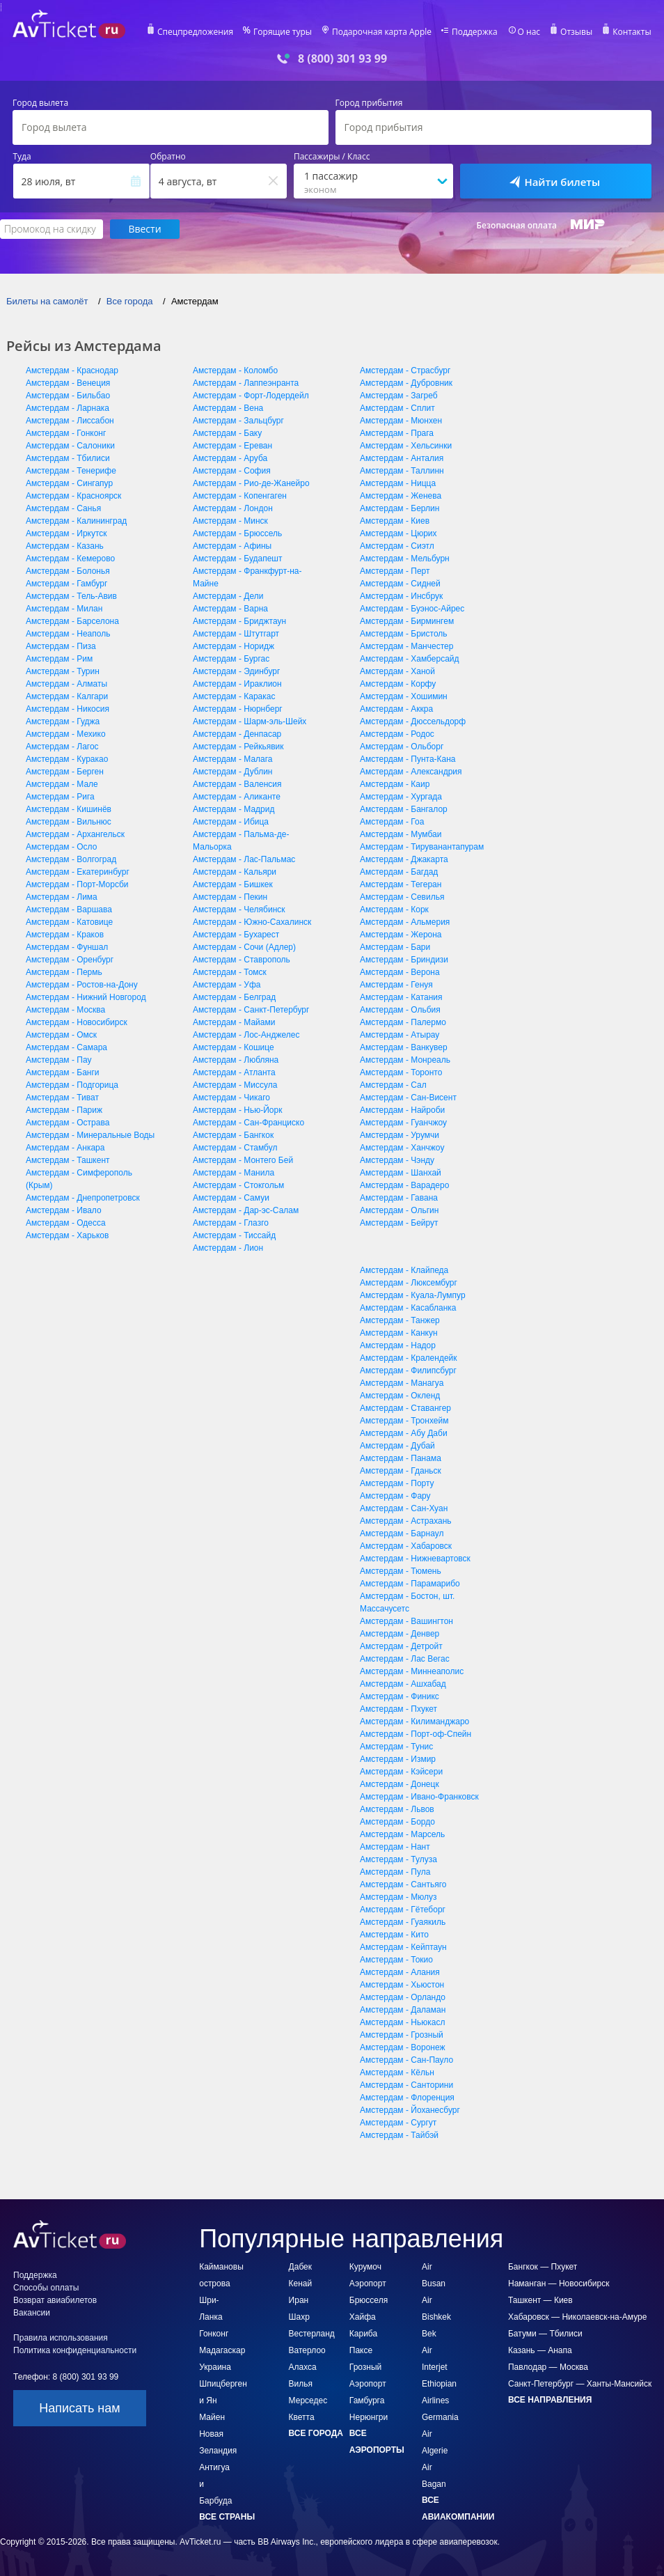 Image resolution: width=664 pixels, height=2576 pixels. Describe the element at coordinates (406, 446) in the screenshot. I see `Амстердам - Хельсинки` at that location.